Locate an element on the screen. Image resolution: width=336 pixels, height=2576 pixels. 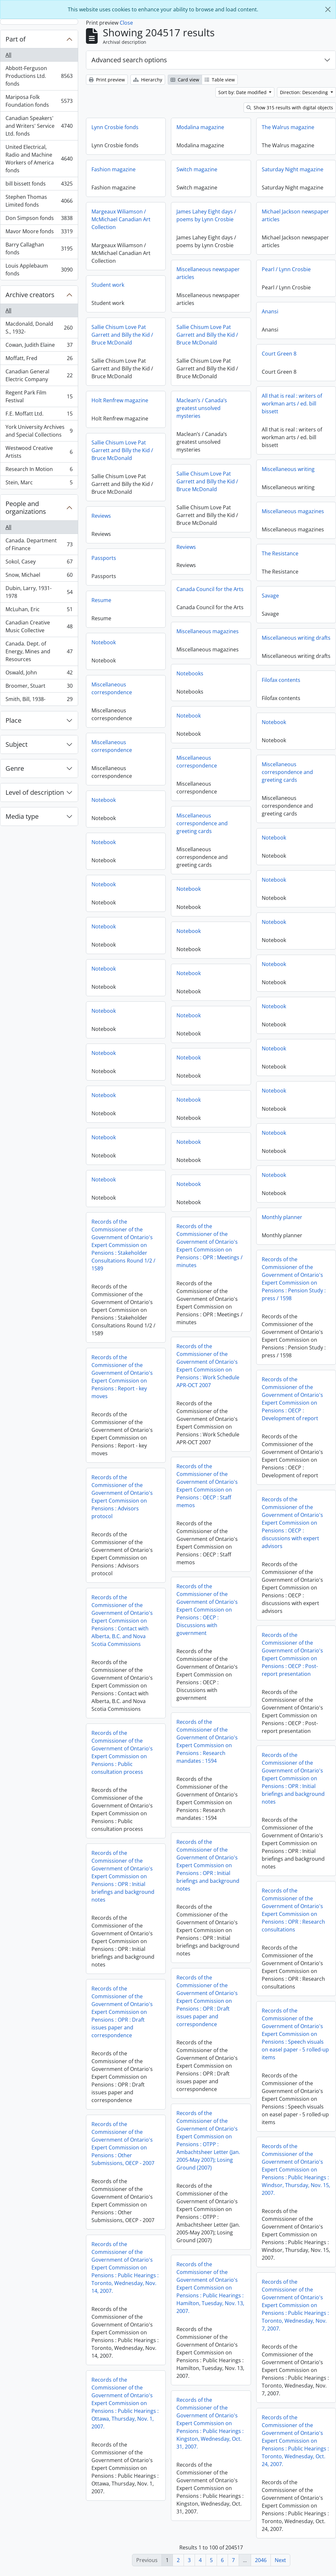
Records of the Commissioner of the Government of Ontario's Expert Commission on Pensions : Pension Study : press / 1598 is located at coordinates (123, 1283).